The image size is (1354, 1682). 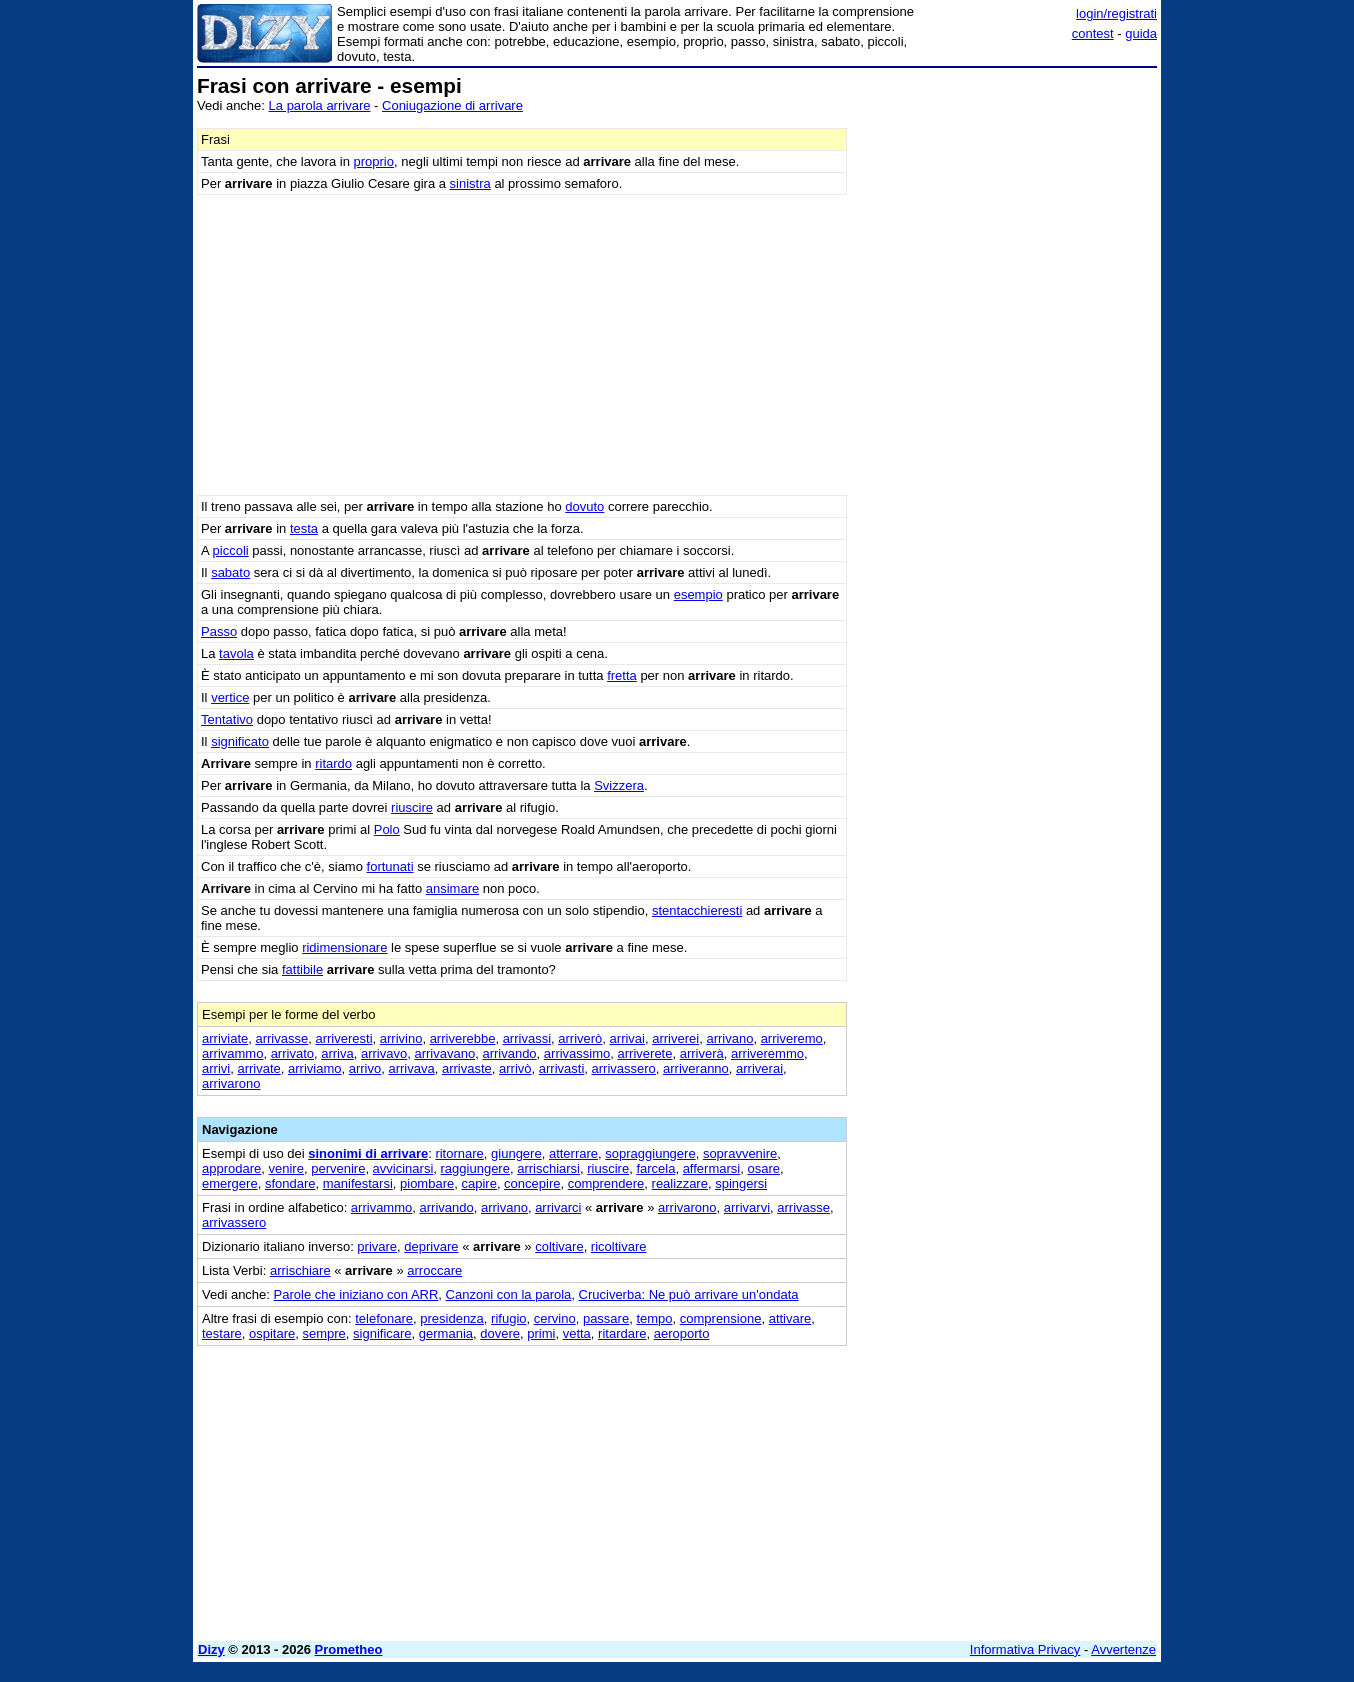 I want to click on arrischiarsi, so click(x=548, y=1168).